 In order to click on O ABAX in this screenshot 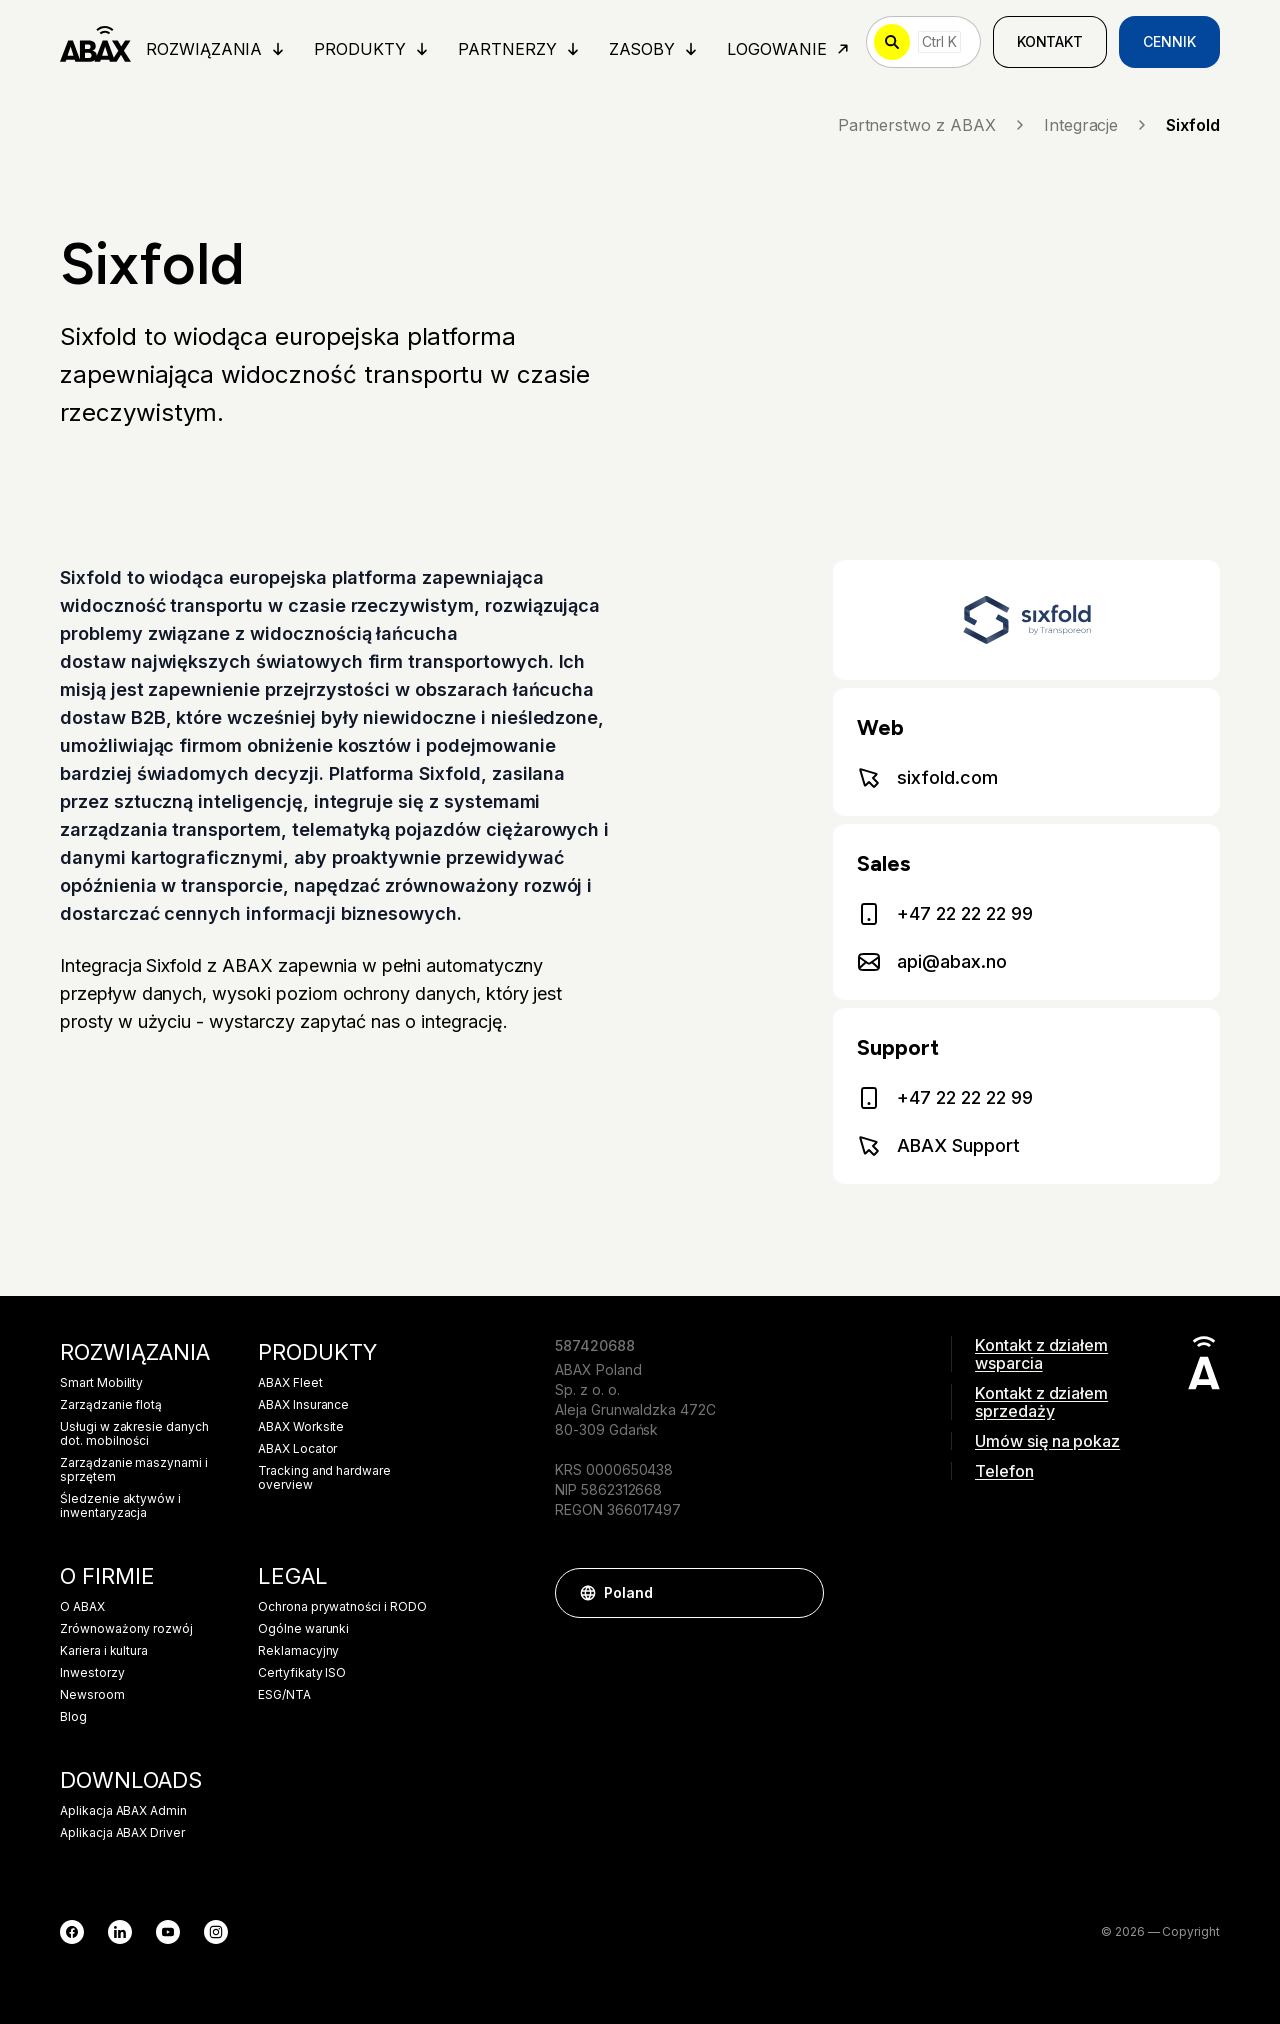, I will do `click(82, 1607)`.